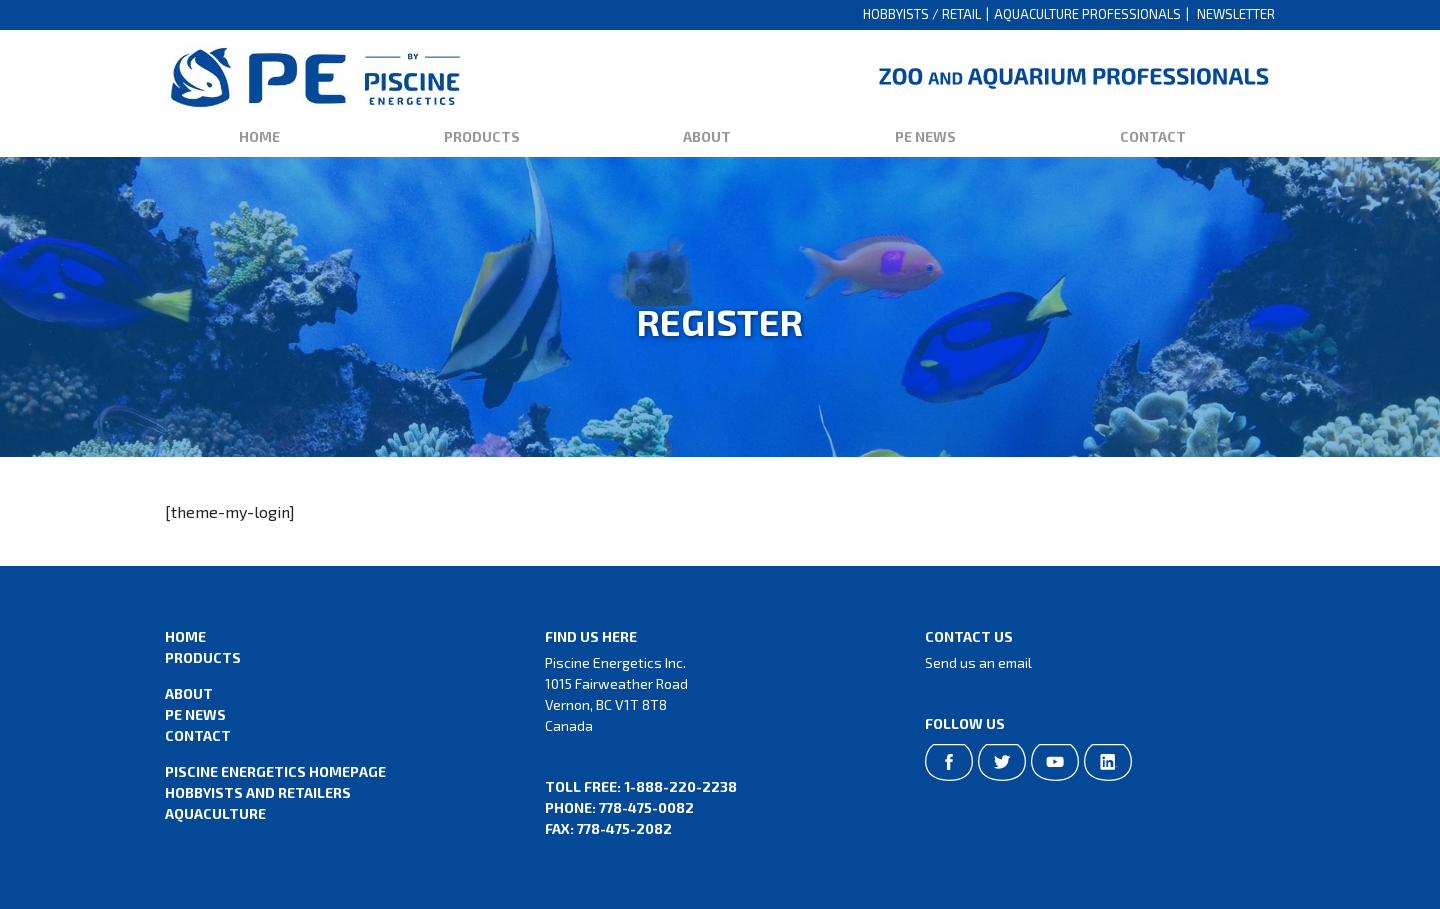 This screenshot has width=1440, height=909. Describe the element at coordinates (482, 136) in the screenshot. I see `Products` at that location.